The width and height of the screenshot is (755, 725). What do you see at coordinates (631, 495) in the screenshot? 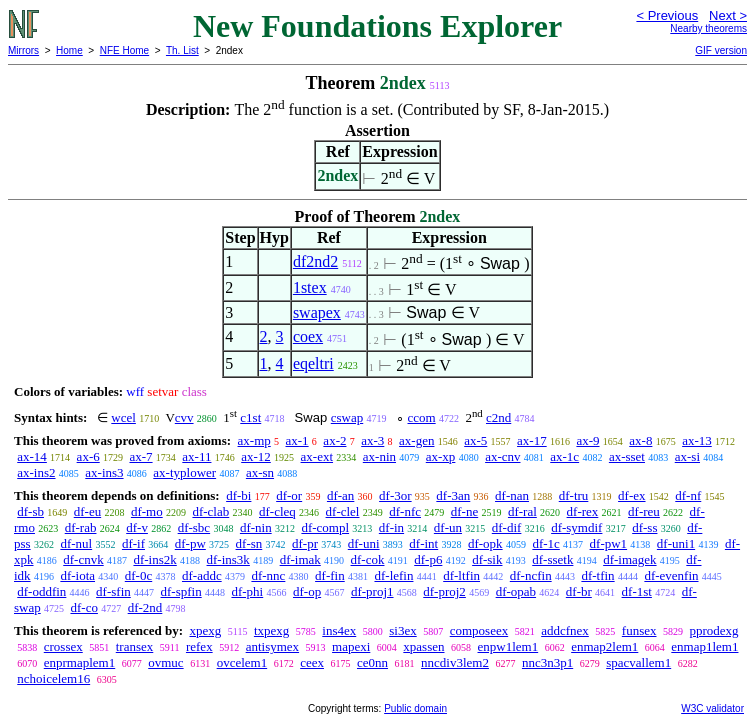
I see `df-ex` at bounding box center [631, 495].